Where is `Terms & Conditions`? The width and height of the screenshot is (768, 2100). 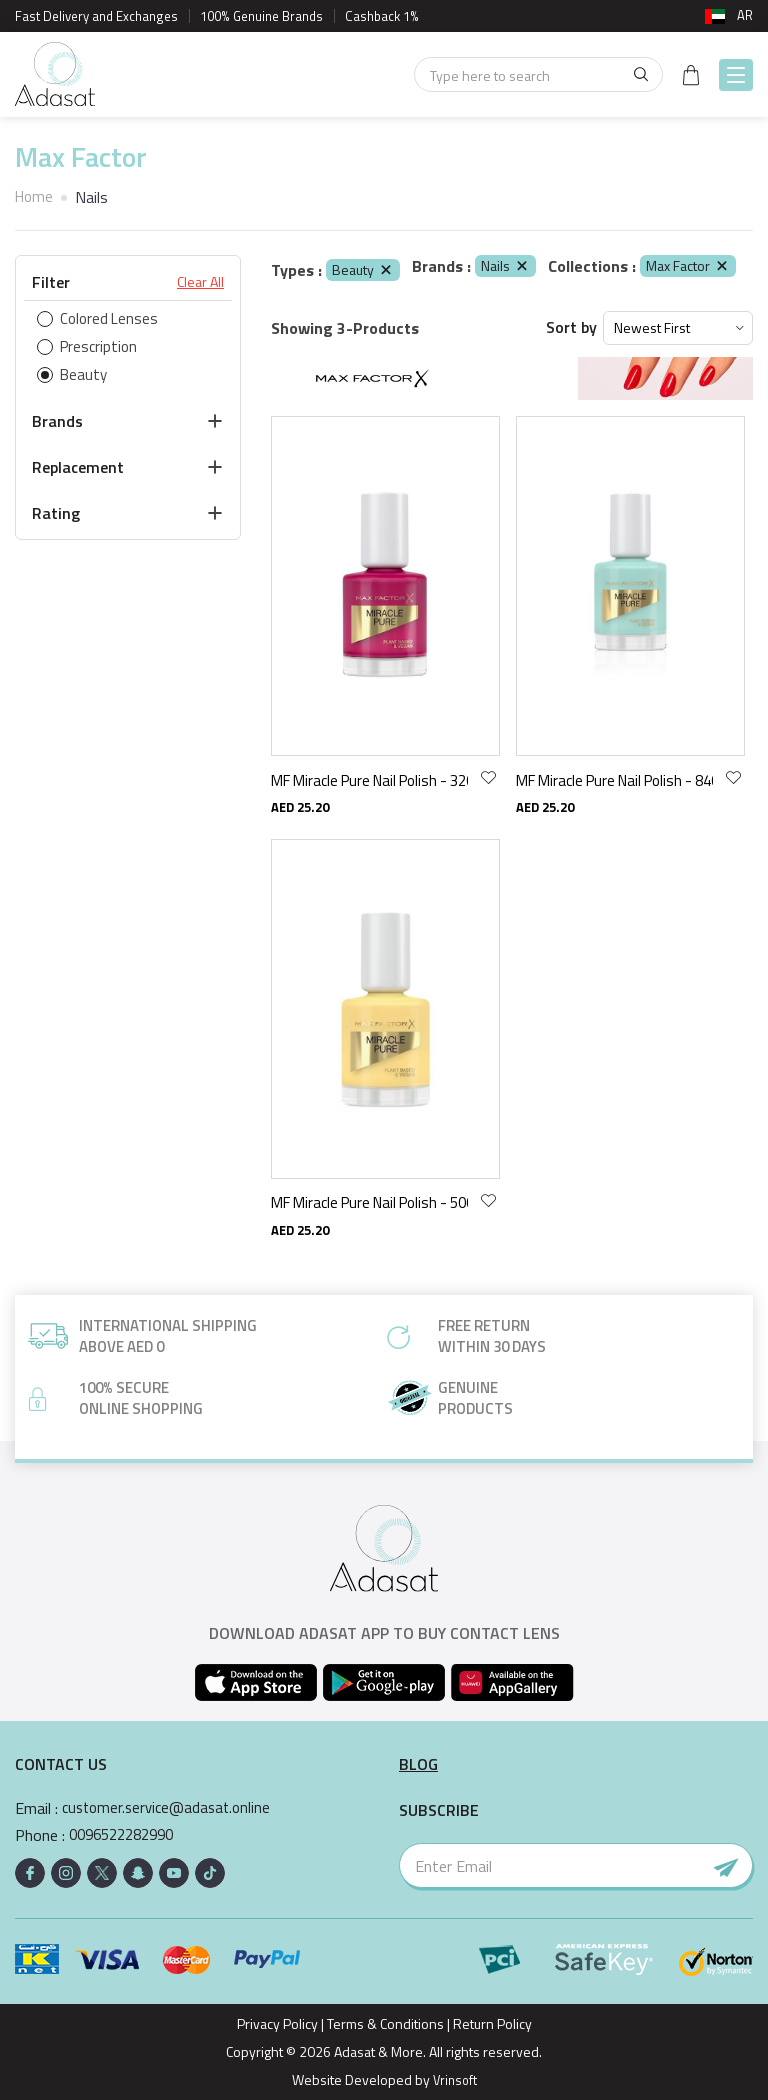 Terms & Conditions is located at coordinates (385, 2023).